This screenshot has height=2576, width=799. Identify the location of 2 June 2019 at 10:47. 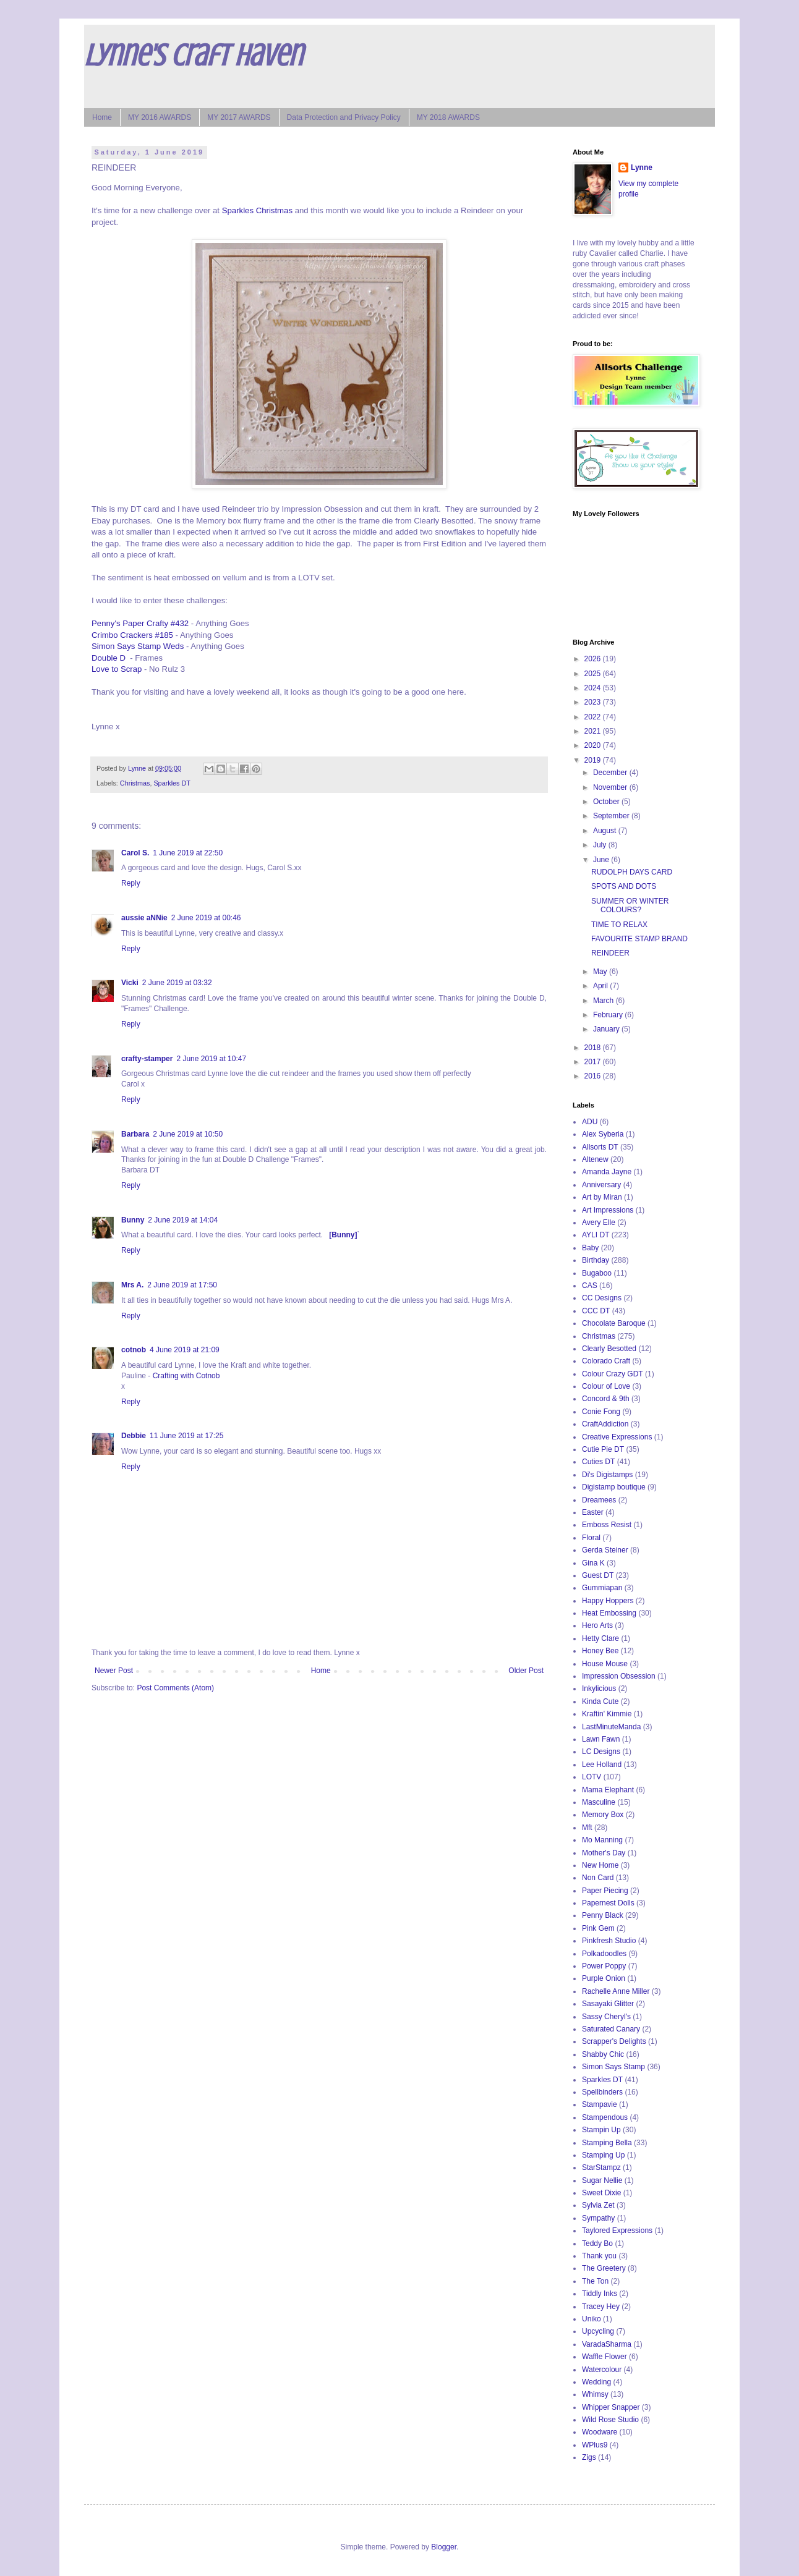
(211, 1058).